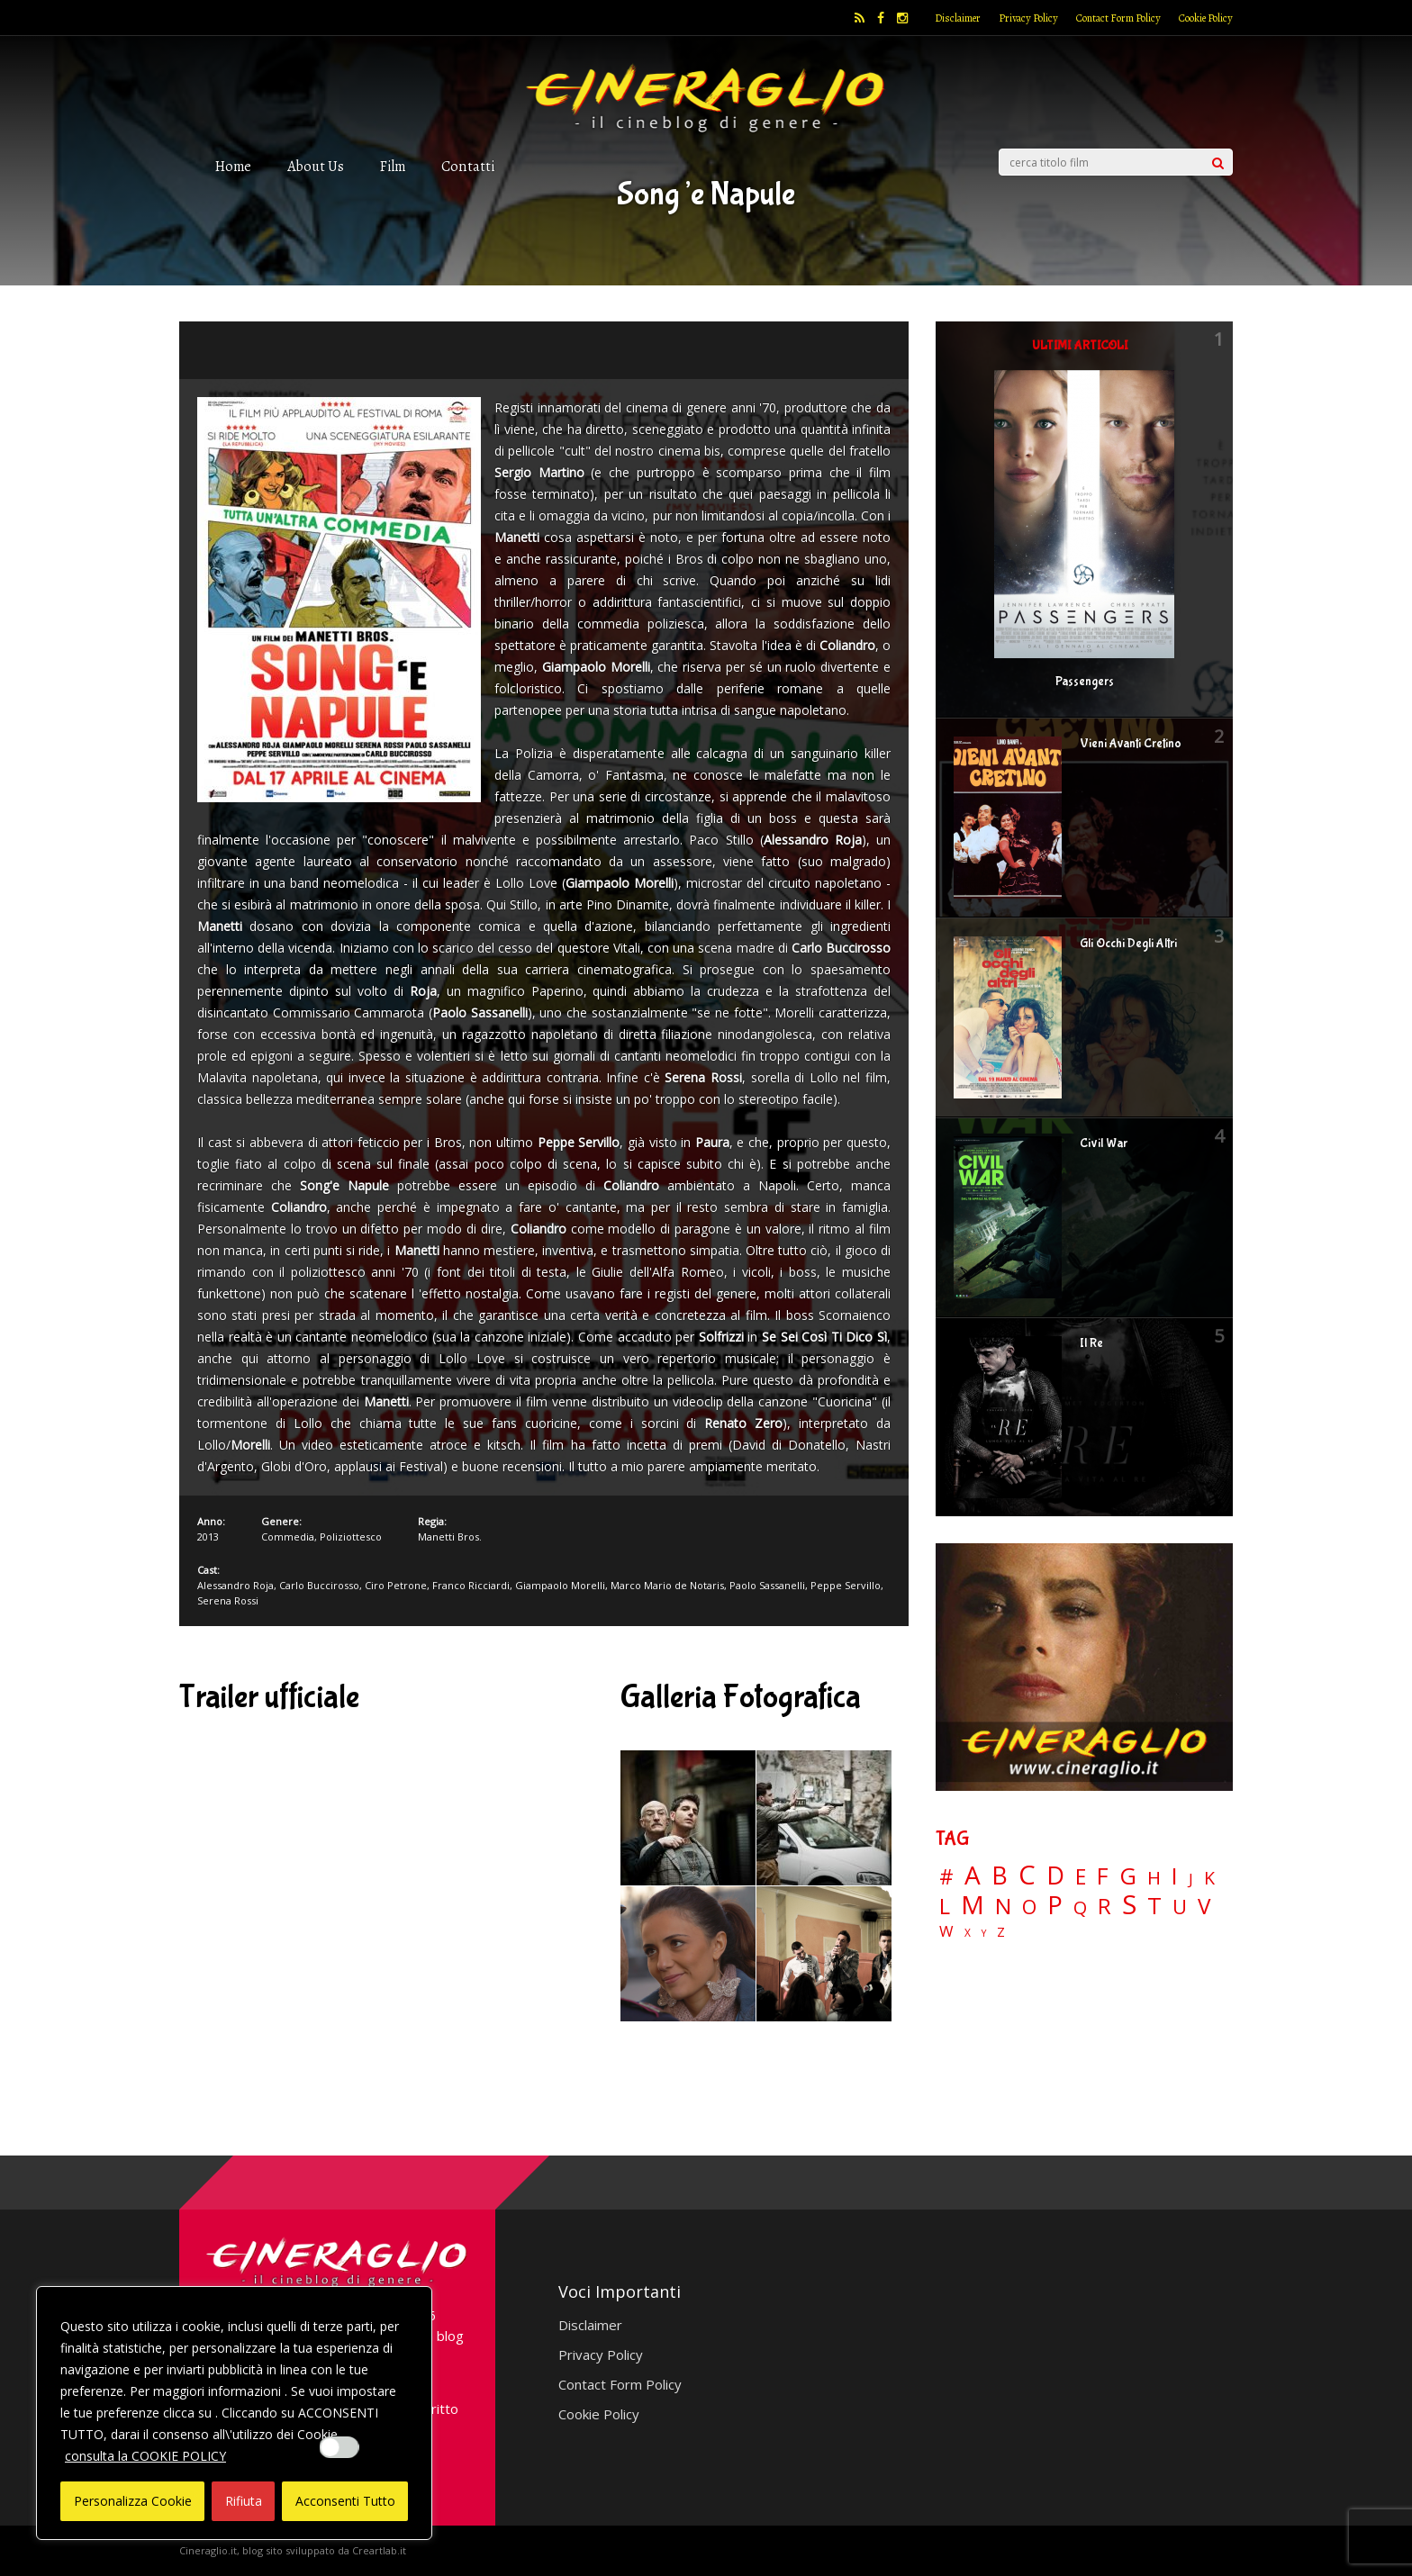  I want to click on P [P (125 elementi)], so click(1055, 1905).